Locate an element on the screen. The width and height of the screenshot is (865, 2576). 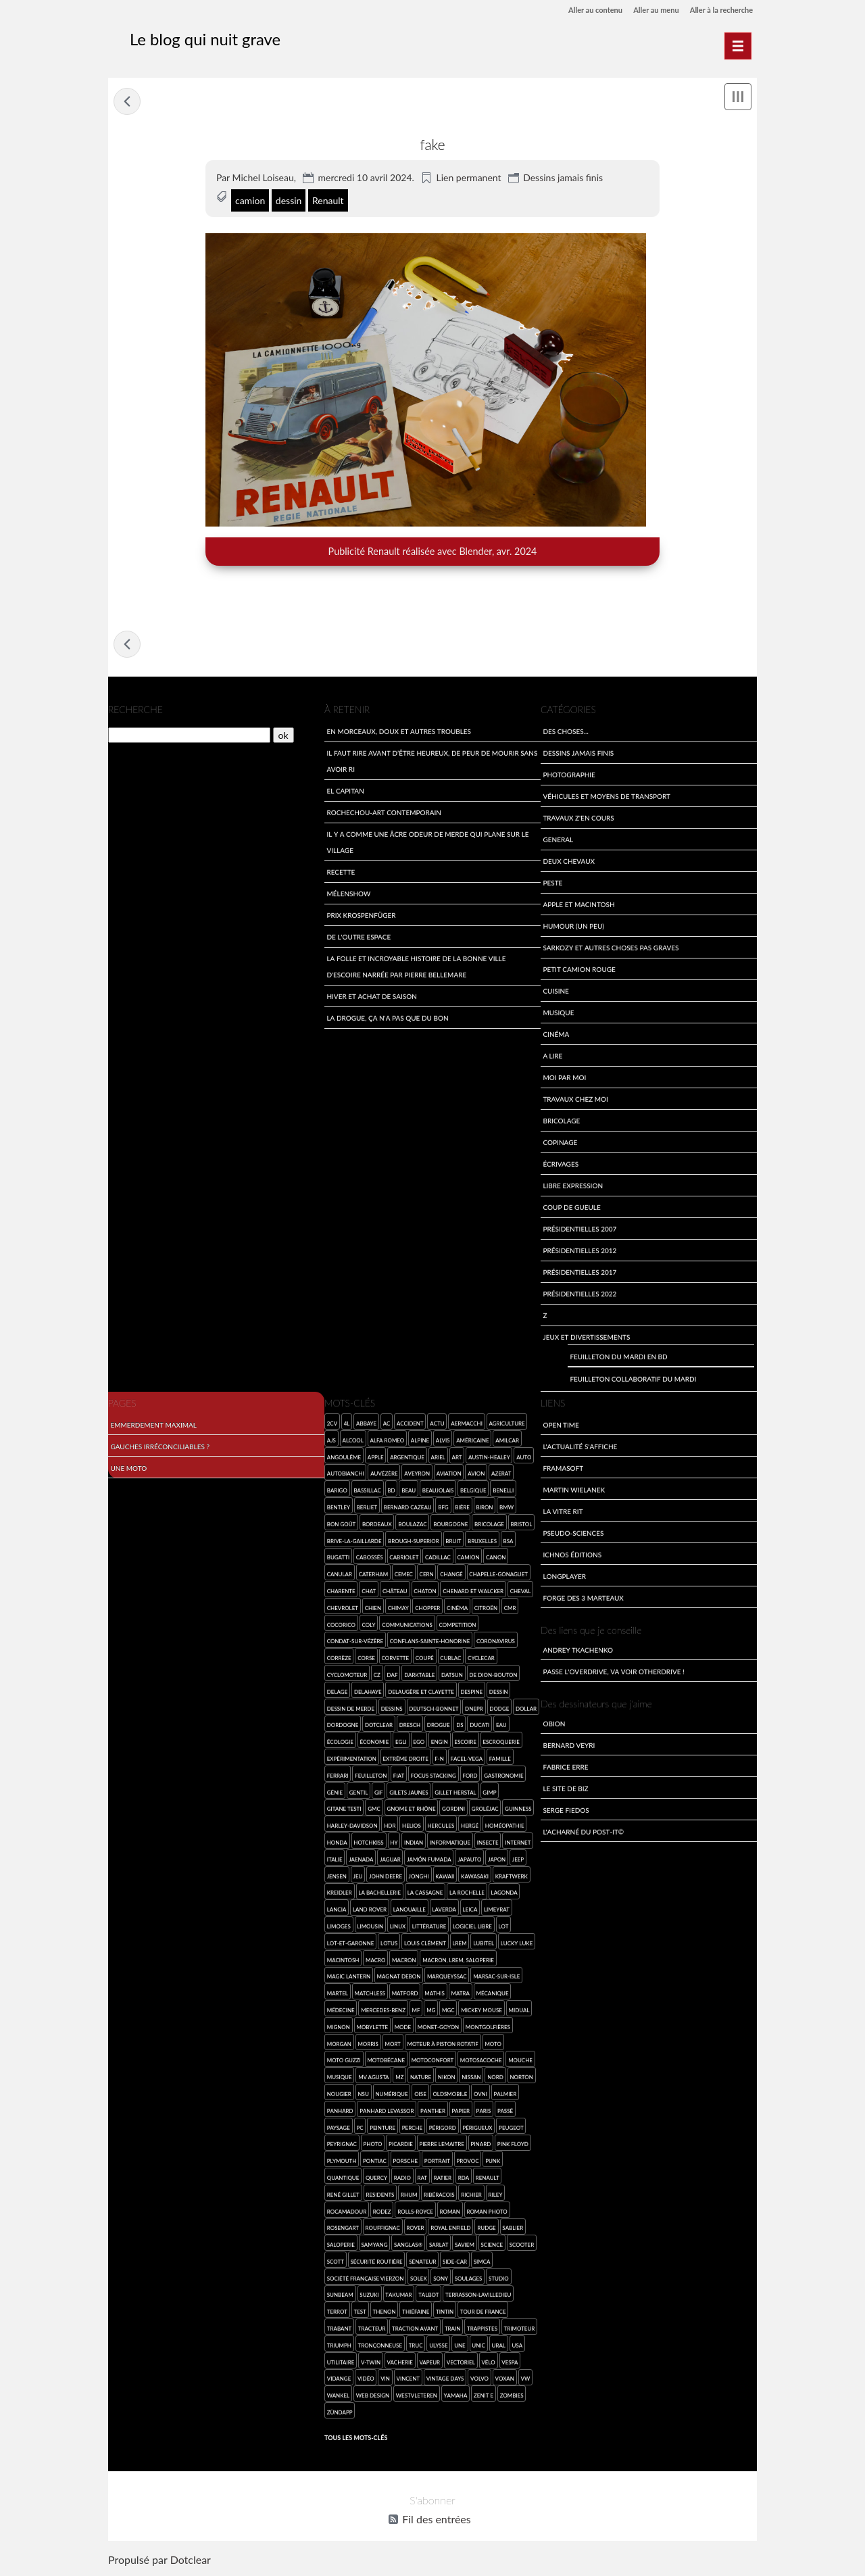
homéopathie is located at coordinates (504, 1827).